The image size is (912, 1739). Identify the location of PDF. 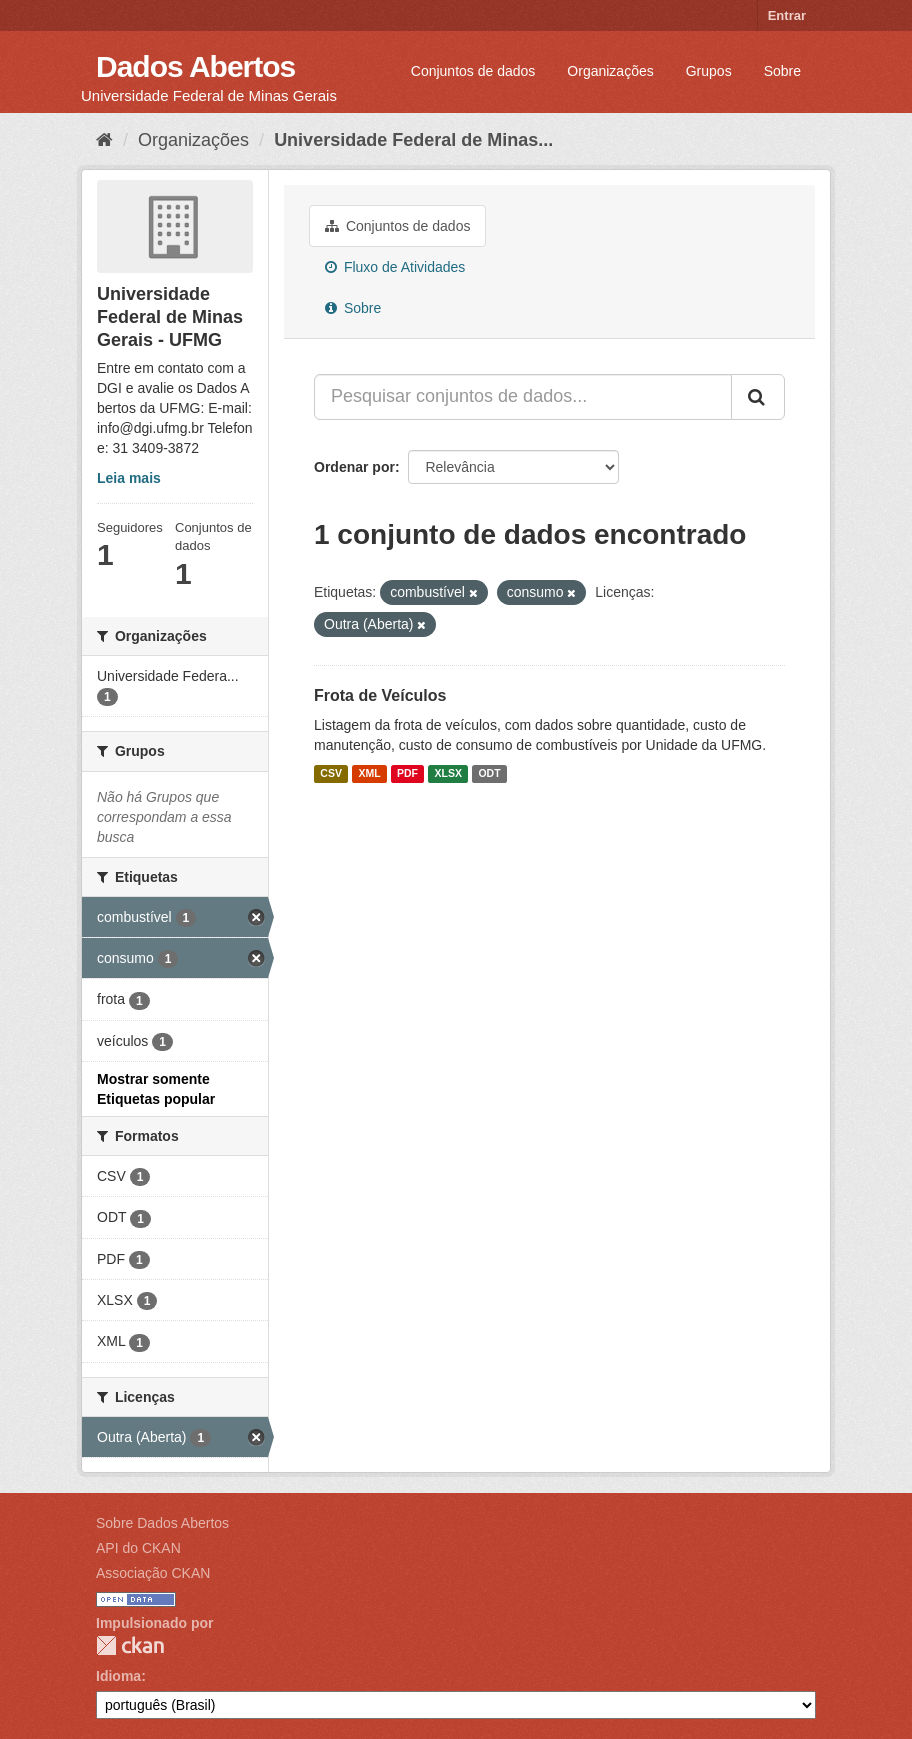
(407, 774).